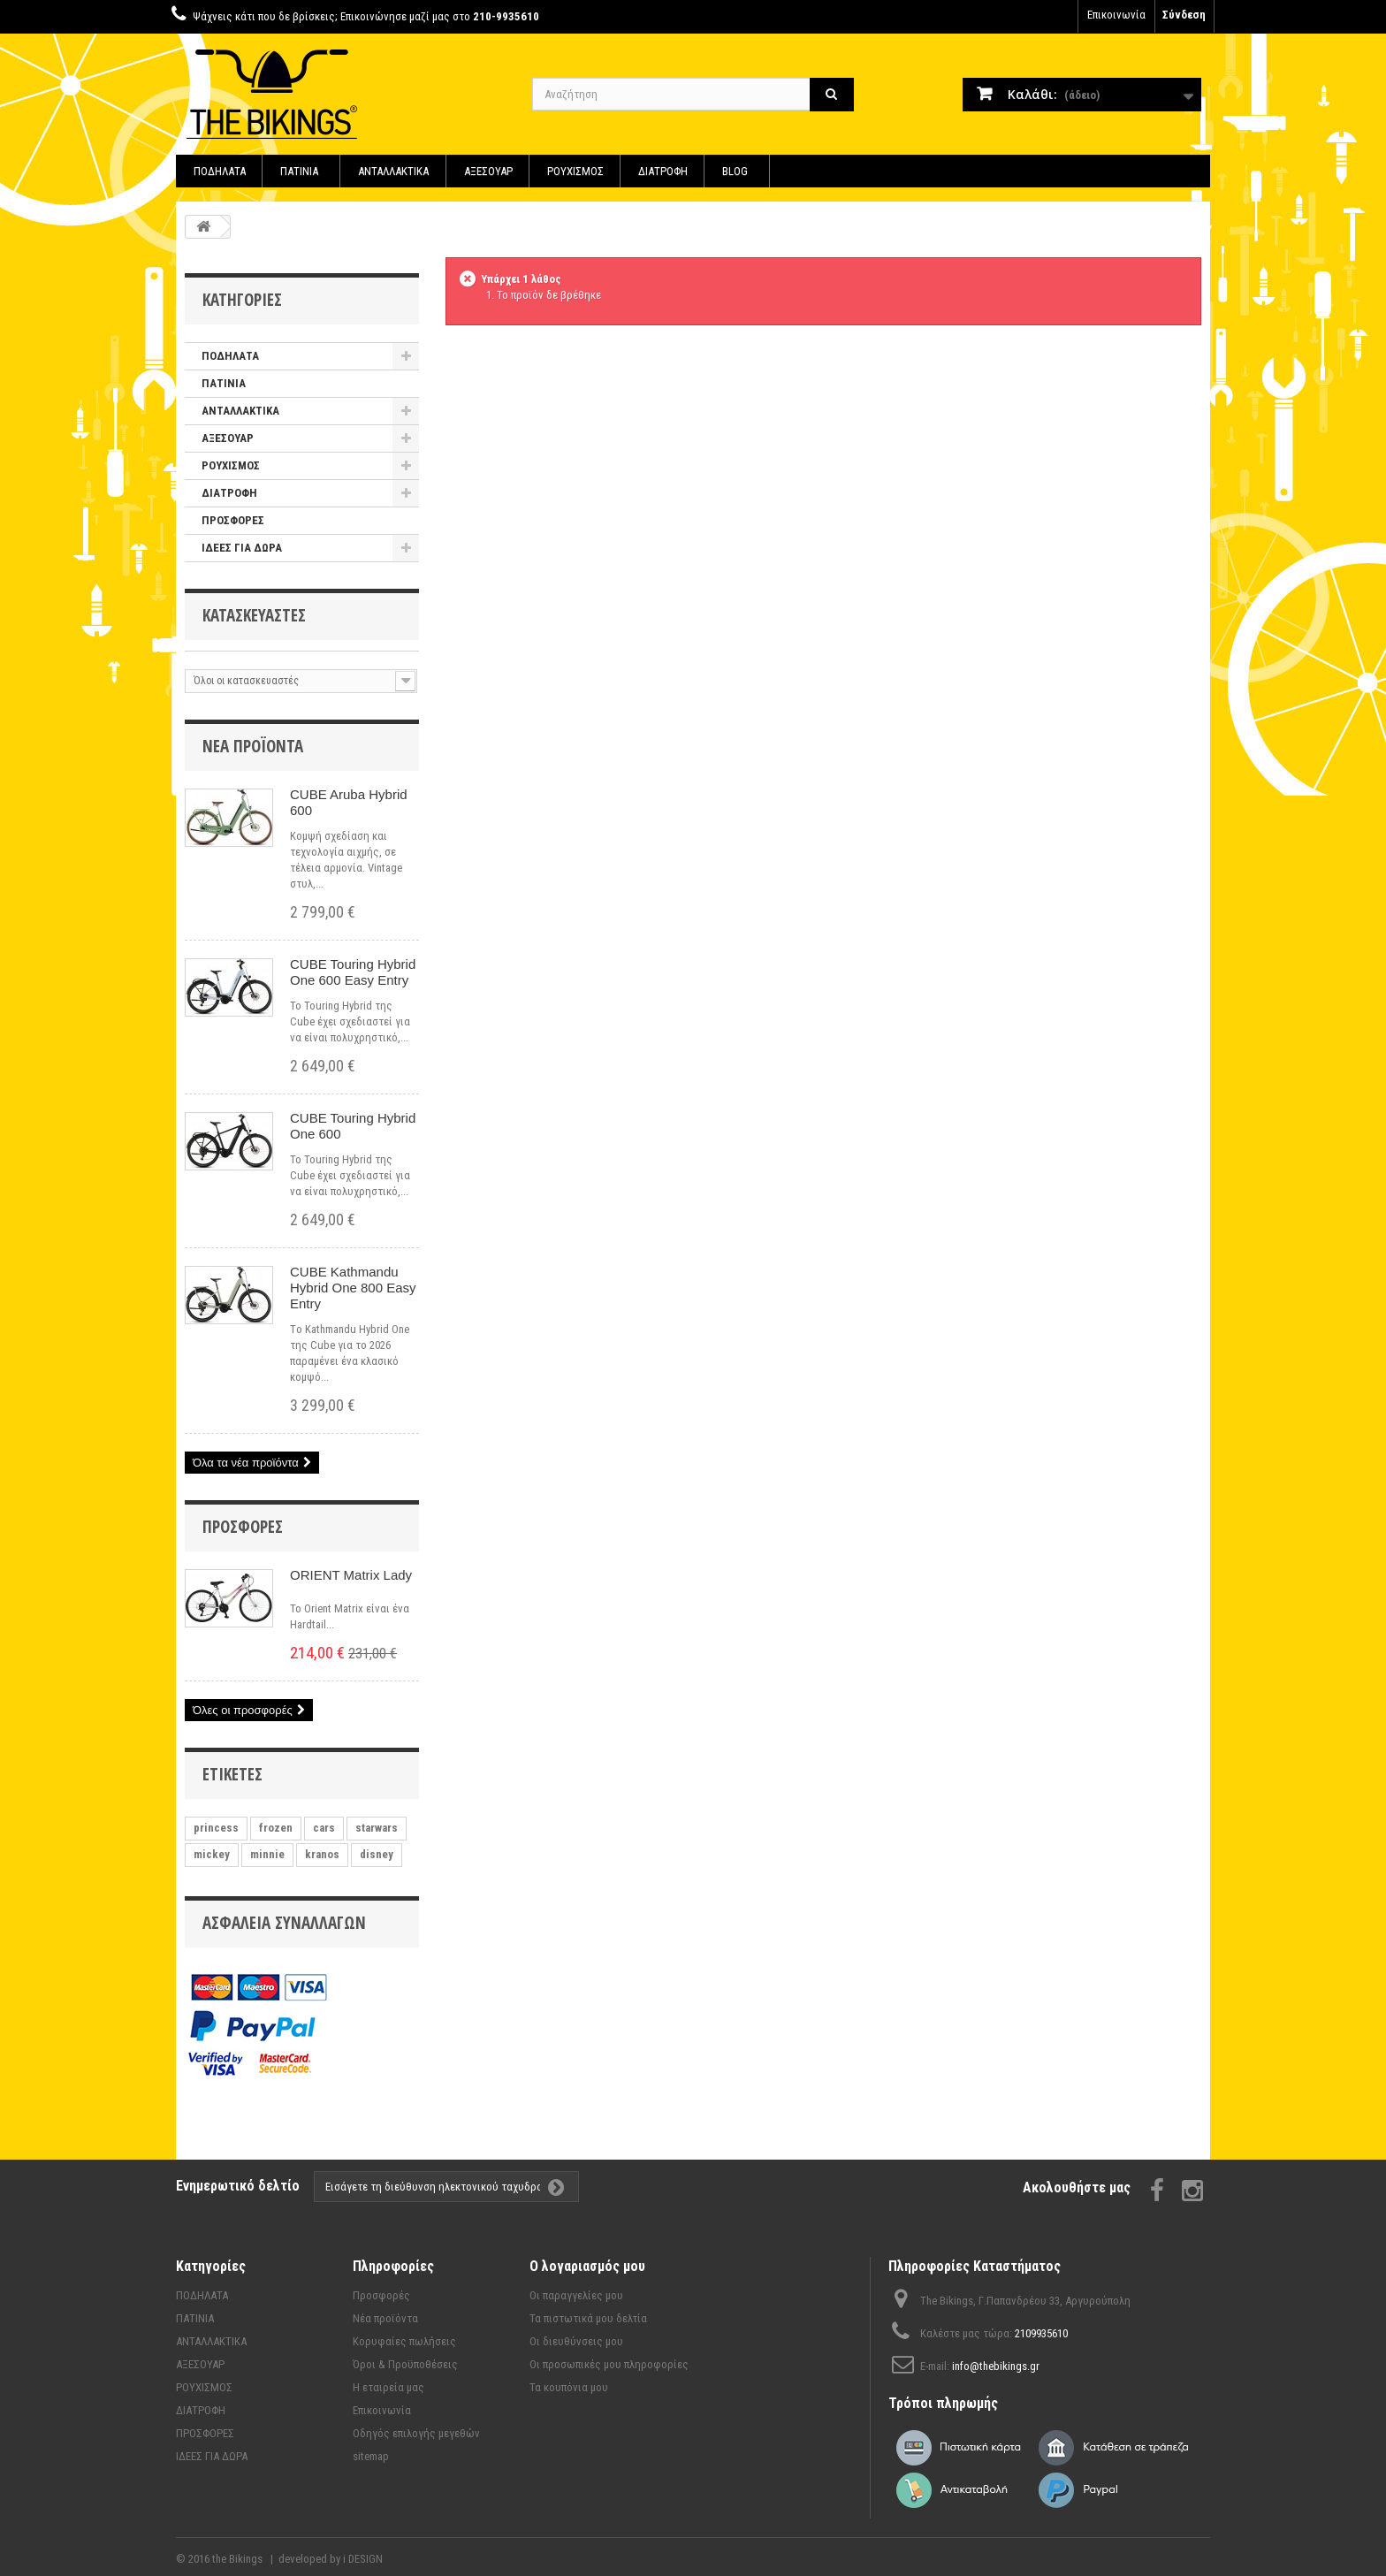  What do you see at coordinates (242, 547) in the screenshot?
I see `ΙΔΕΕΣ ΓΙΑ ΔΩΡΑ` at bounding box center [242, 547].